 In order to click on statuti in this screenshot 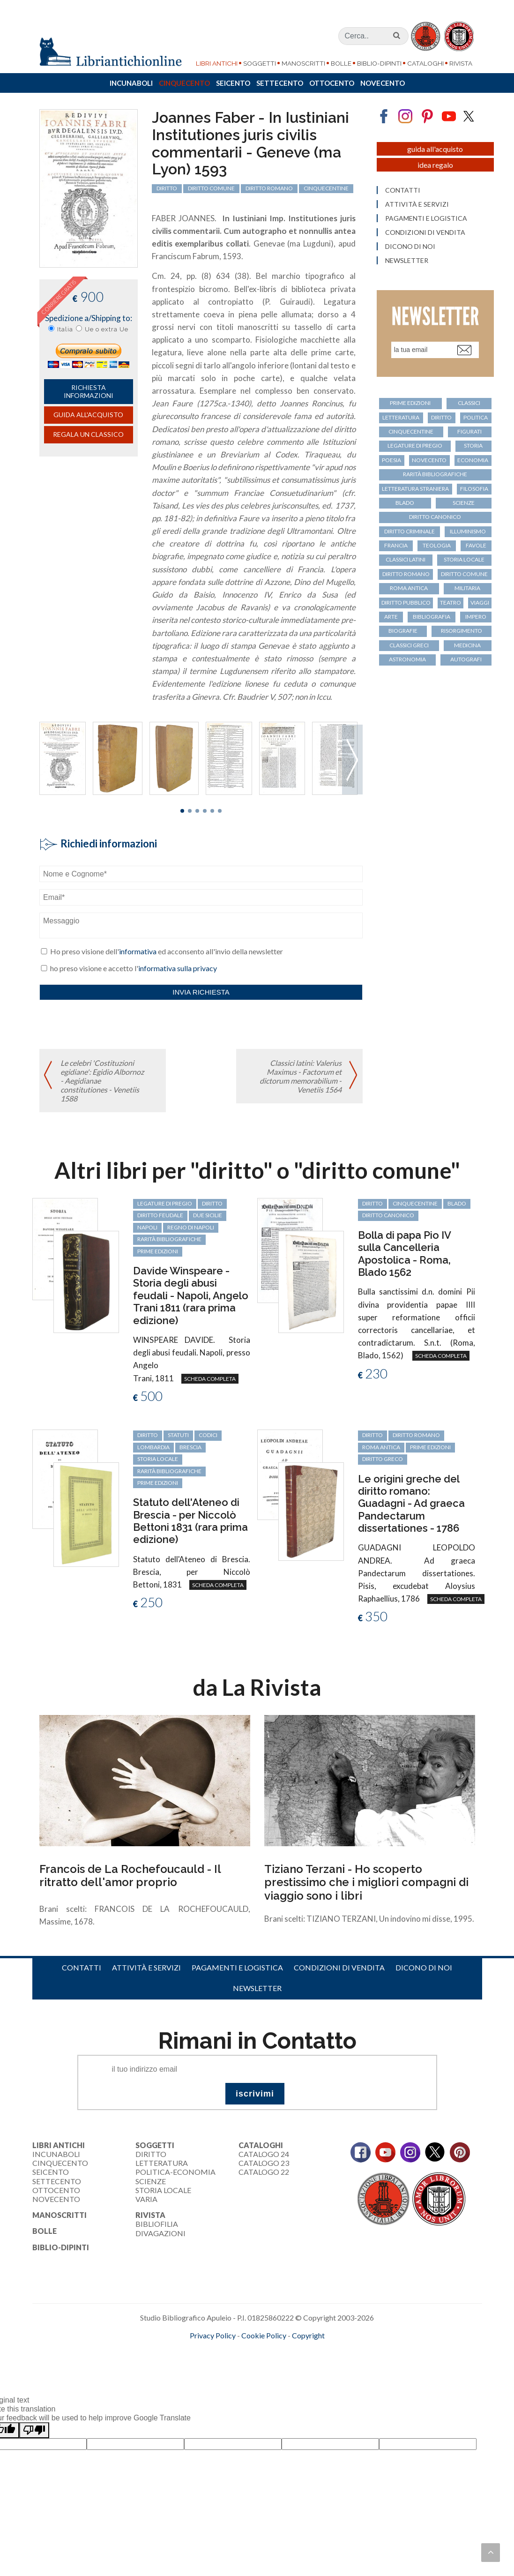, I will do `click(178, 1434)`.